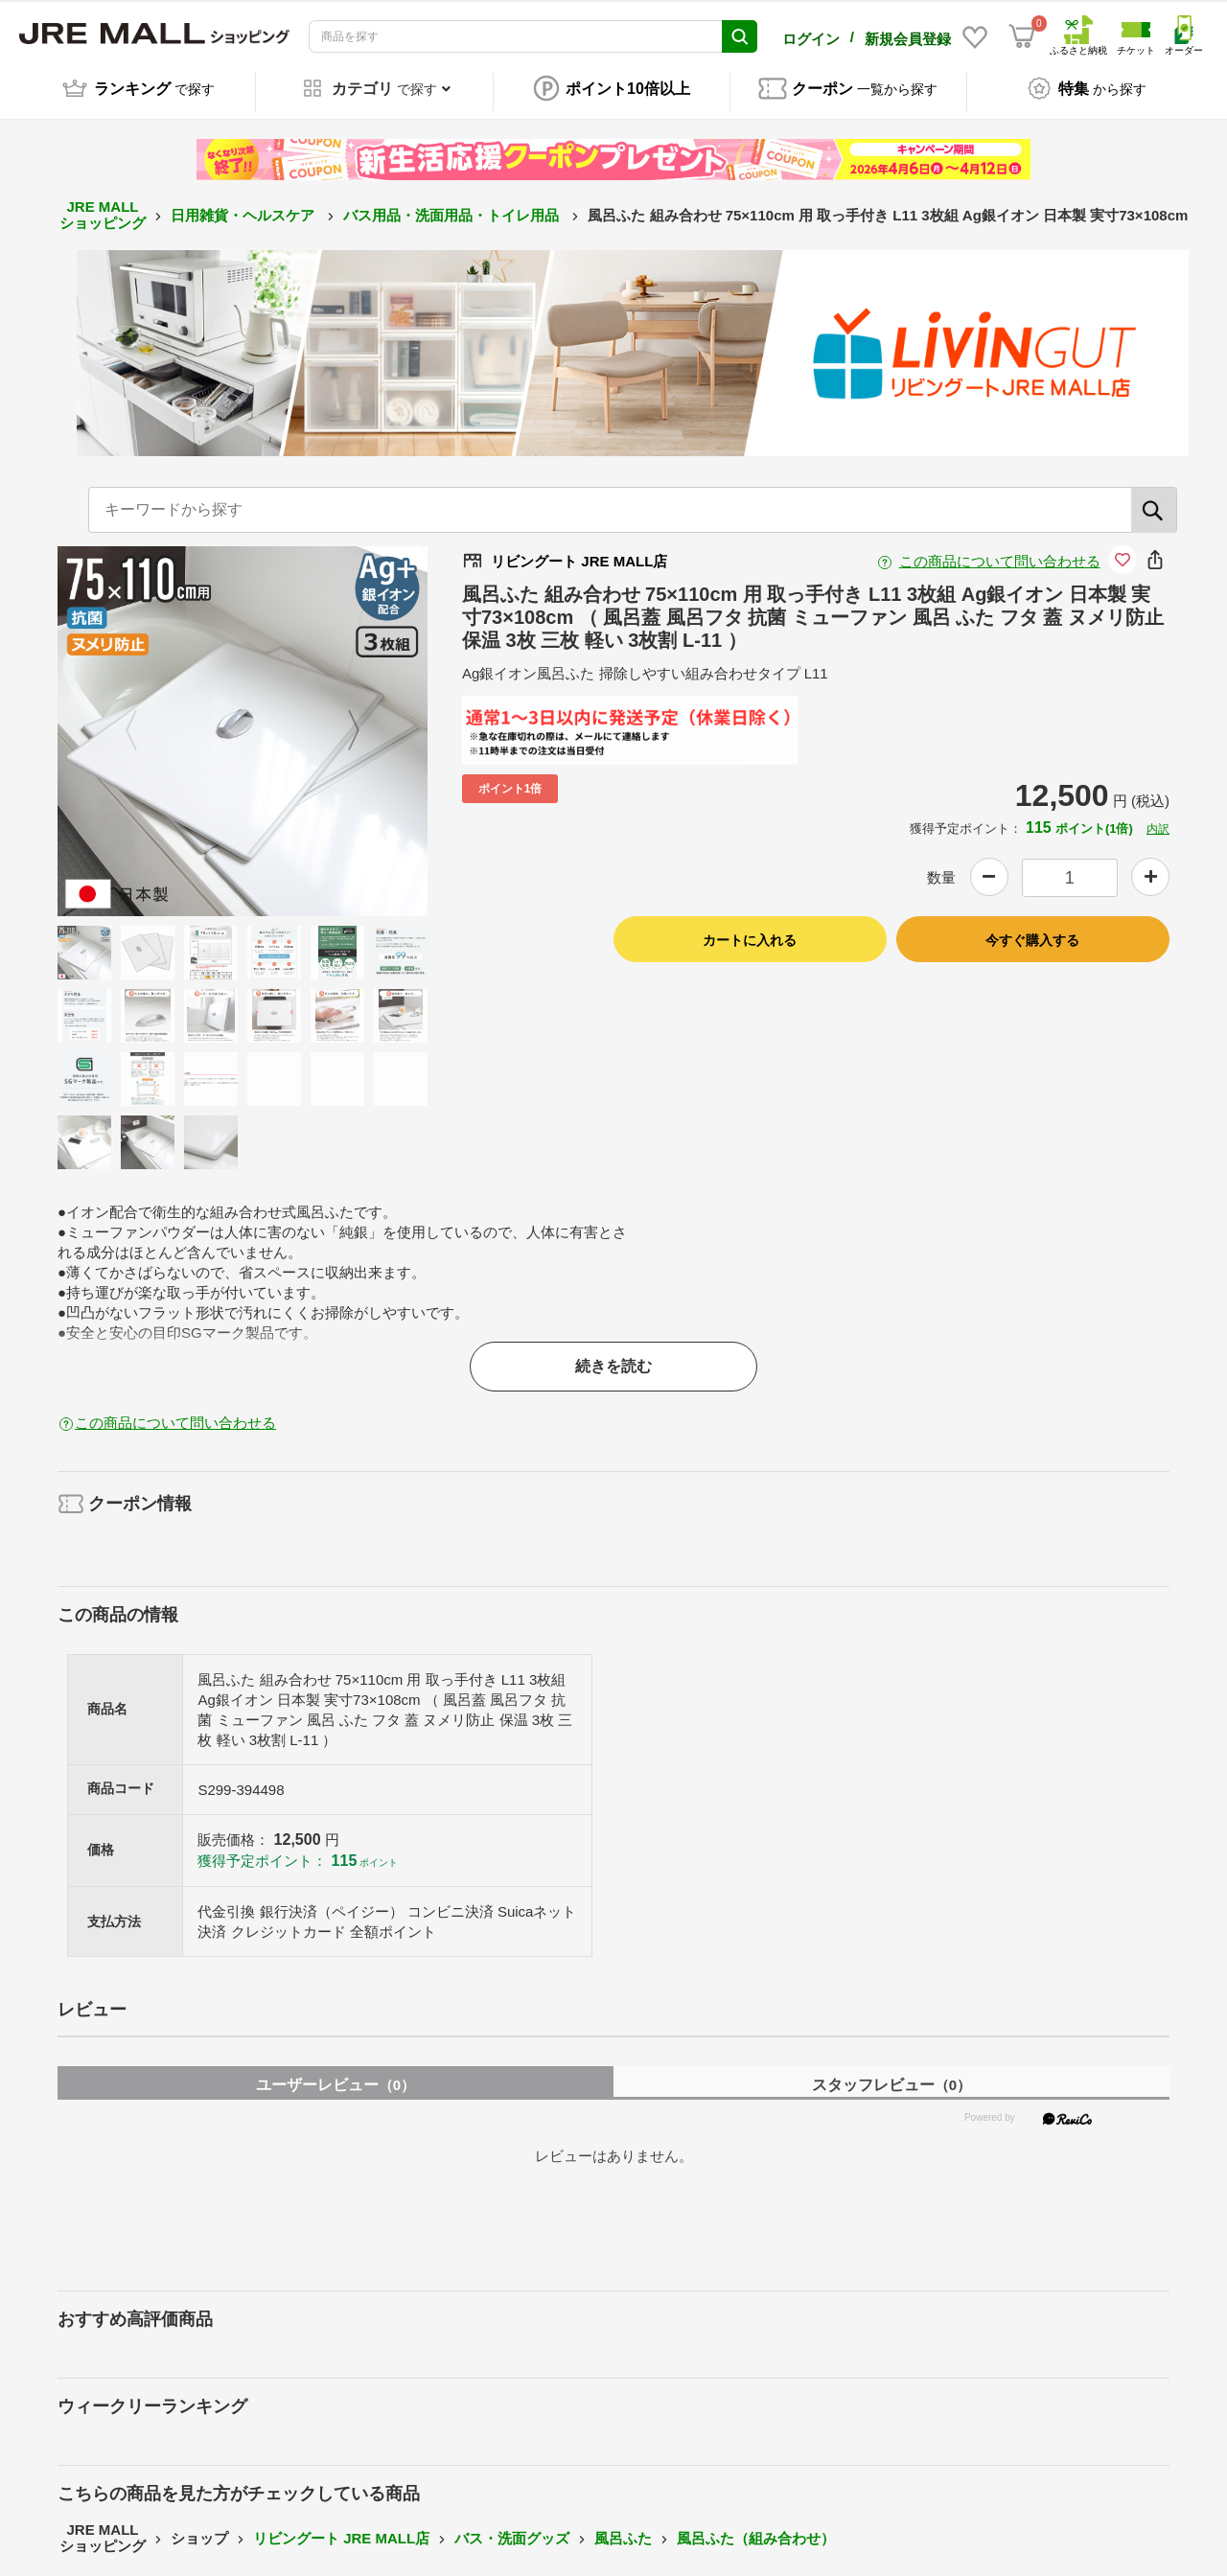 The width and height of the screenshot is (1227, 2576). Describe the element at coordinates (999, 550) in the screenshot. I see `この商品について問い合わせる` at that location.